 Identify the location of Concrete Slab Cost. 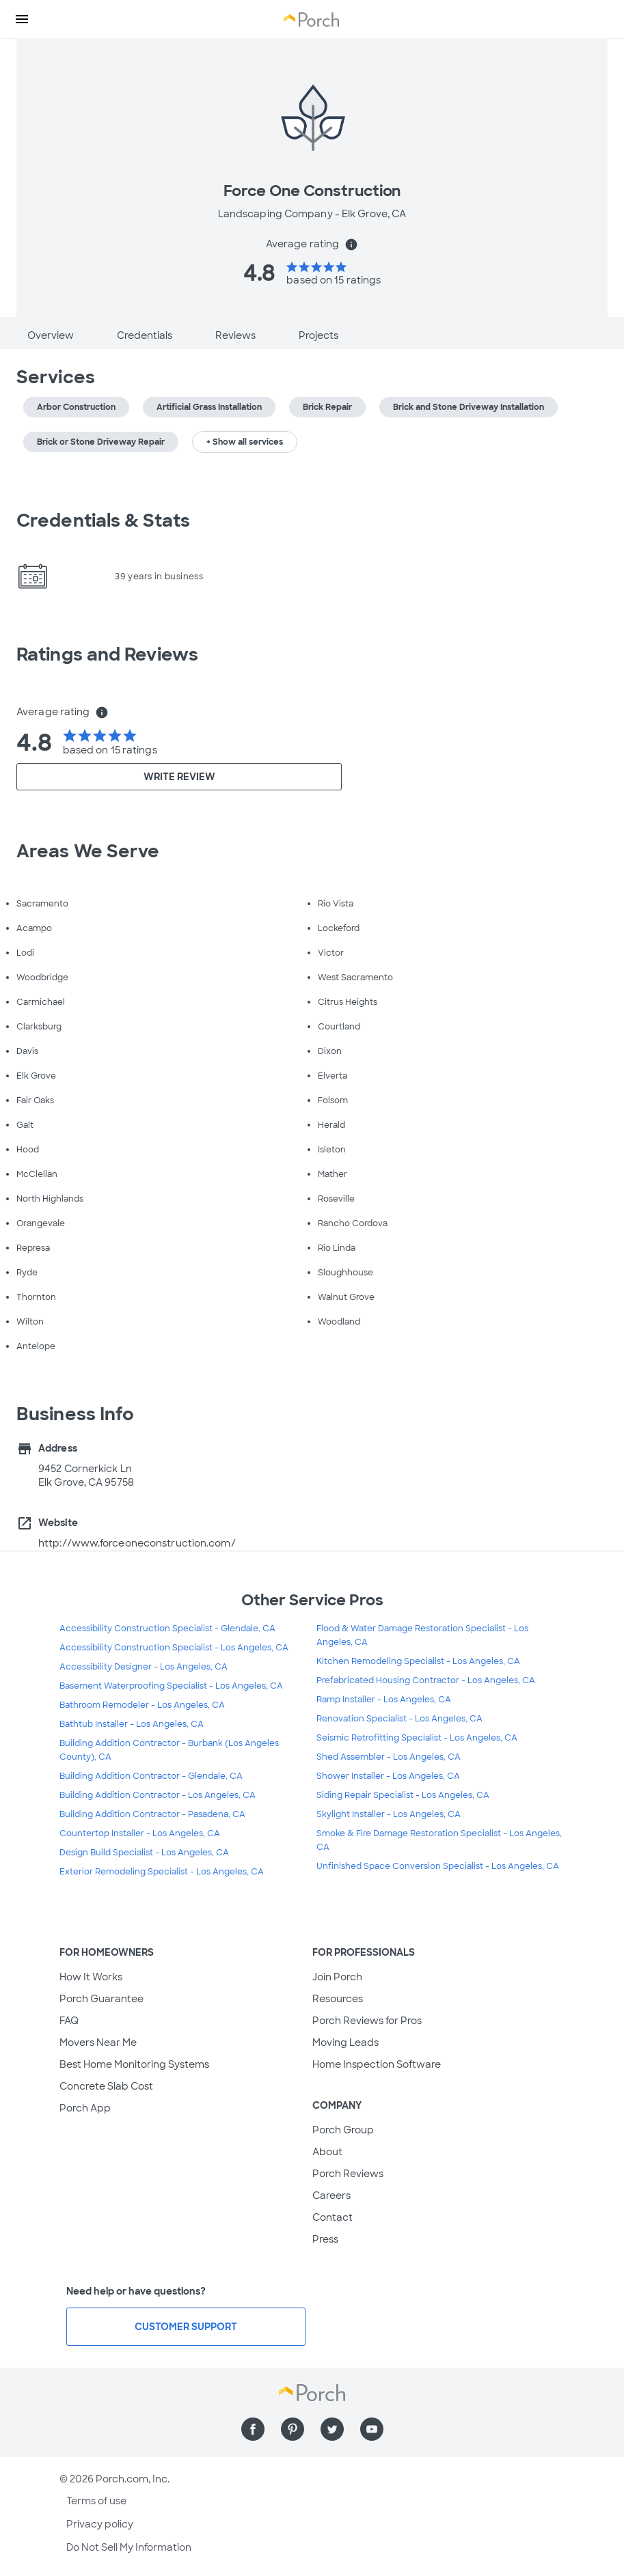
(106, 2086).